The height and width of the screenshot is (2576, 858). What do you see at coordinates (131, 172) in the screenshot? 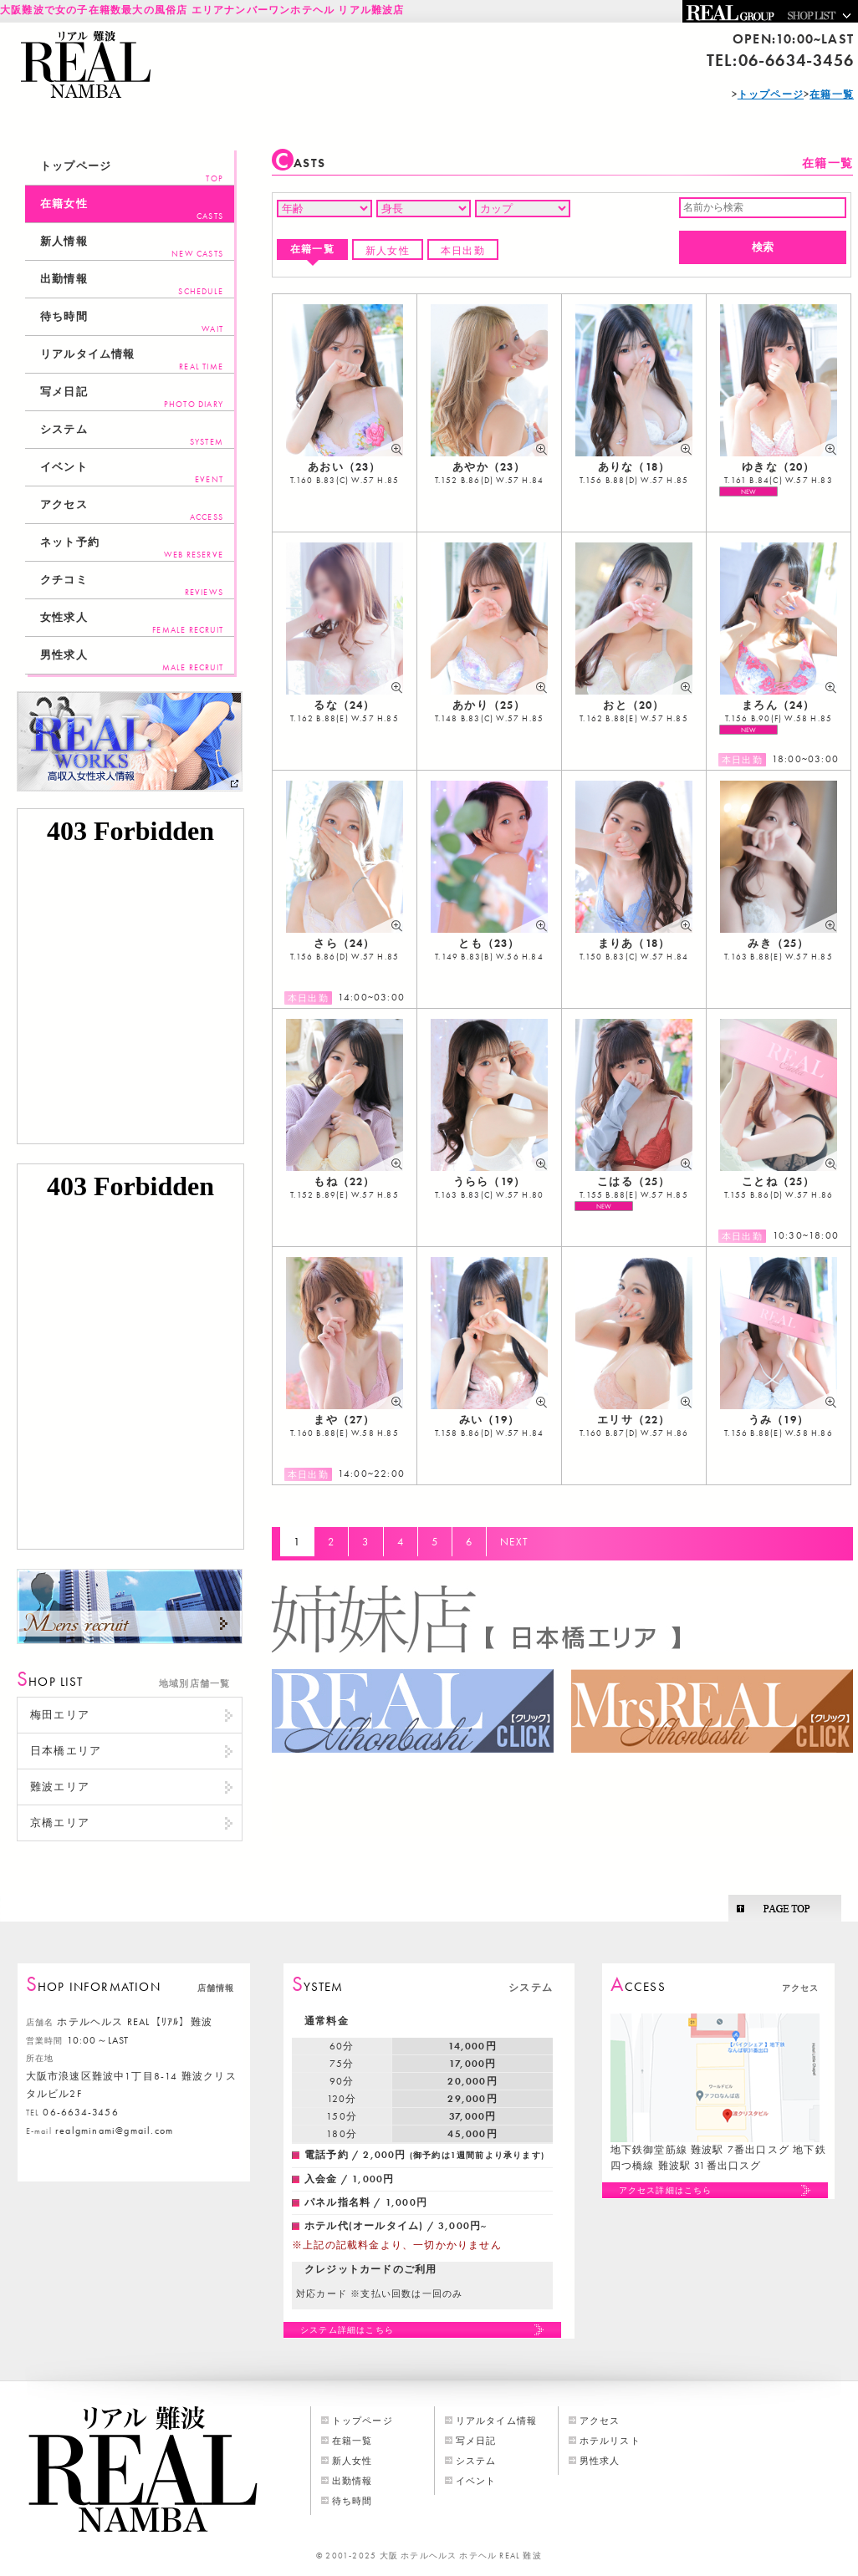
I see `トップページ` at bounding box center [131, 172].